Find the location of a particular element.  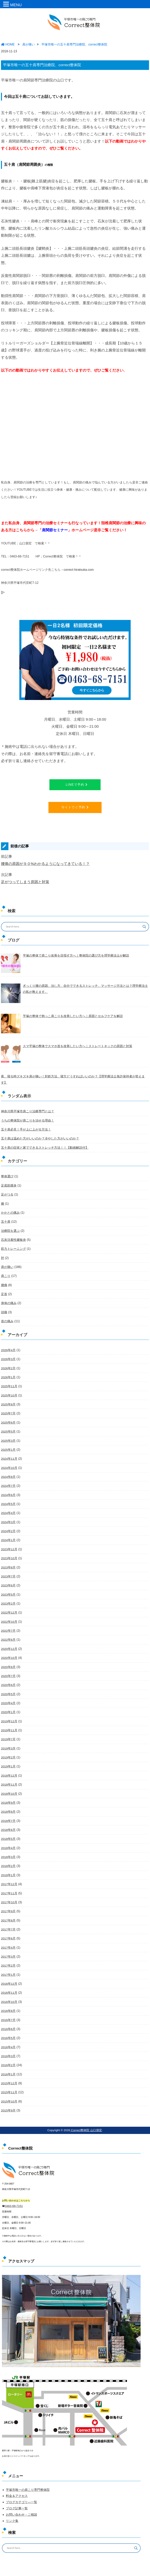

2024年3月 is located at coordinates (8, 1522).